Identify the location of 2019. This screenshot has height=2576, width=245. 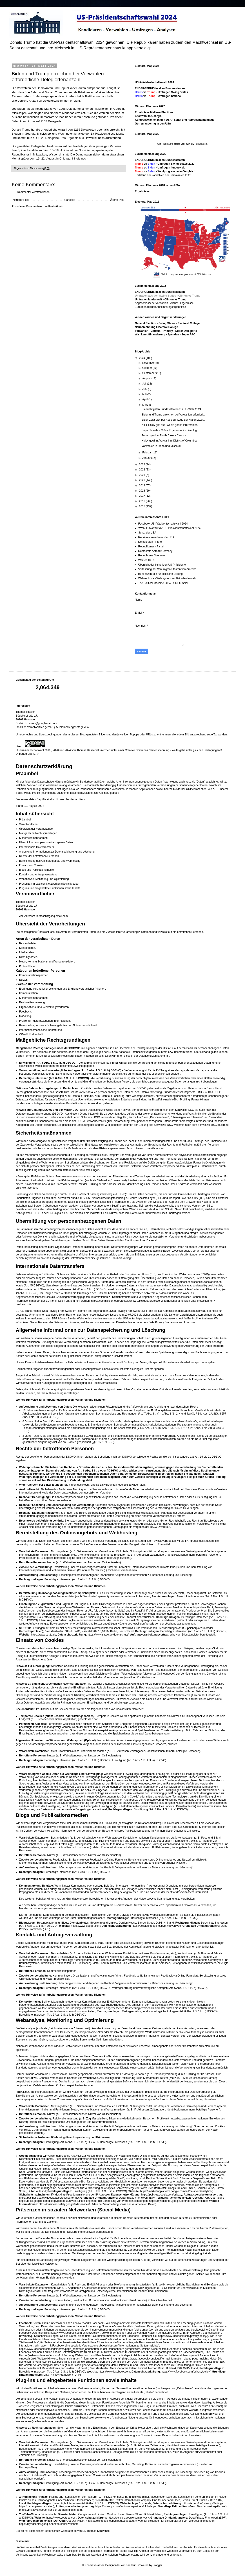
(142, 485).